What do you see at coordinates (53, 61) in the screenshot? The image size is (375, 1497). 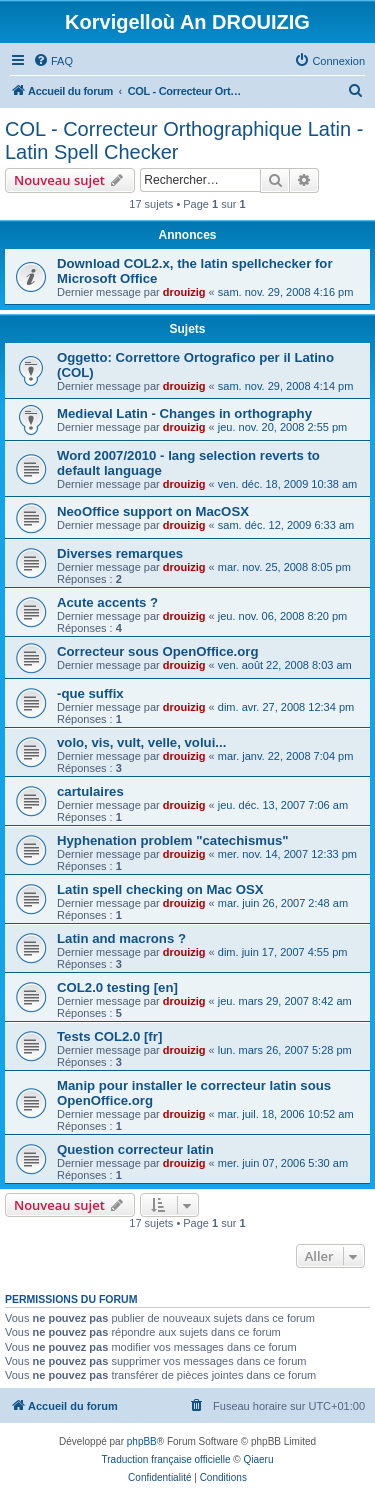 I see `[menuitem]` at bounding box center [53, 61].